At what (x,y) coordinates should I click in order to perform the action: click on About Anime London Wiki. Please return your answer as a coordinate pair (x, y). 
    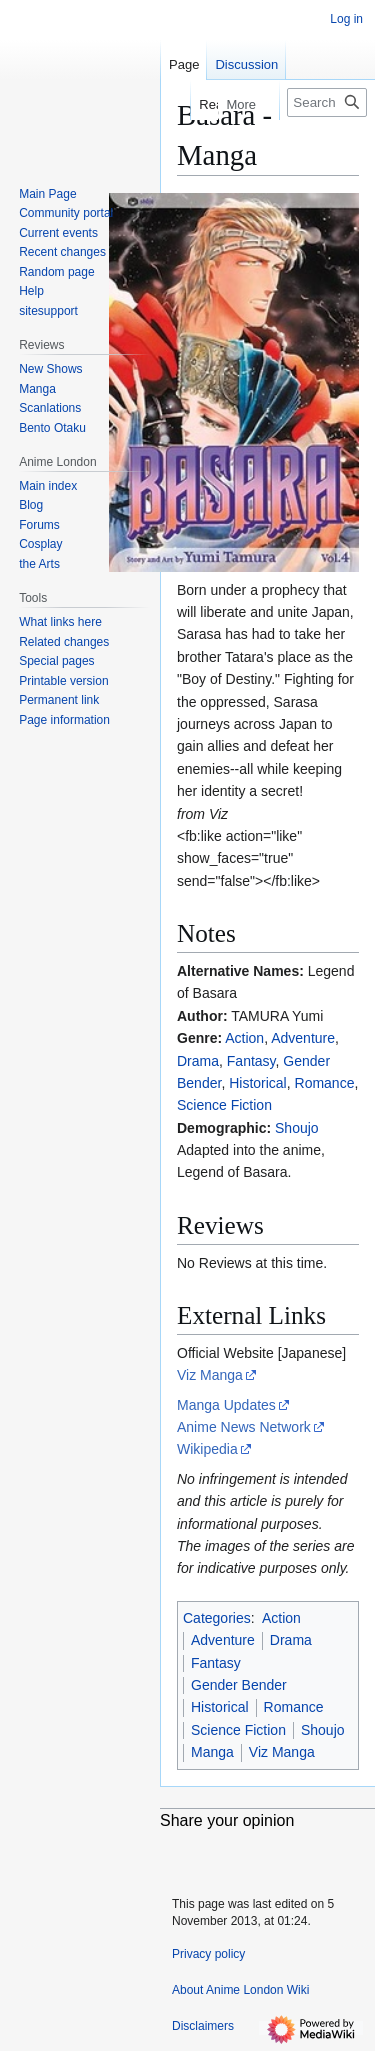
    Looking at the image, I should click on (240, 1990).